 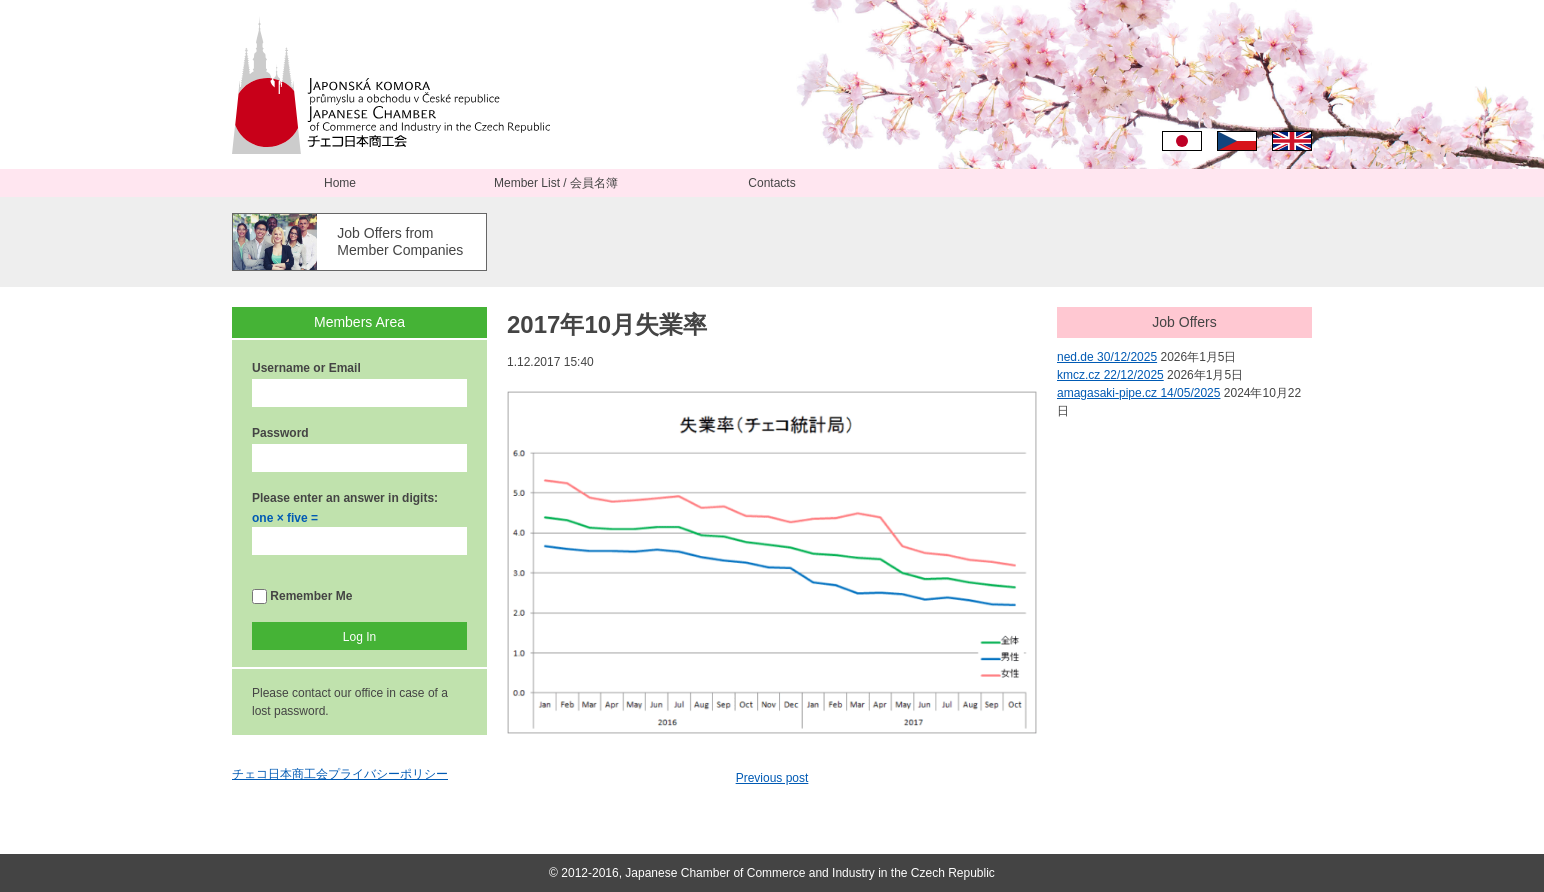 I want to click on Password, so click(x=280, y=433).